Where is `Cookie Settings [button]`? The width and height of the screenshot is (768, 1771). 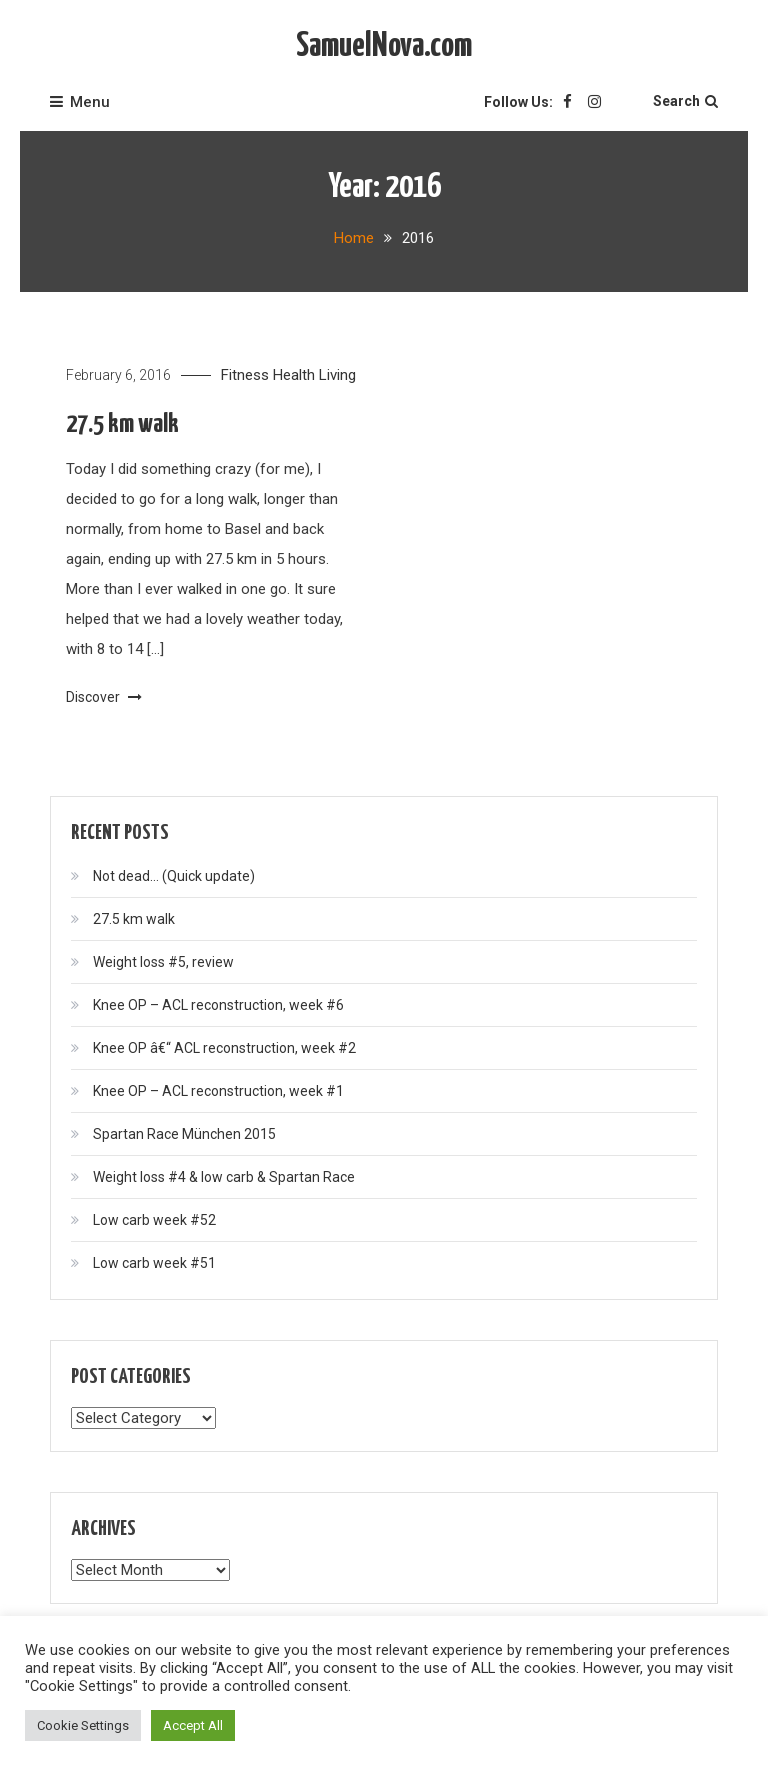
Cookie Settings [button] is located at coordinates (83, 1725).